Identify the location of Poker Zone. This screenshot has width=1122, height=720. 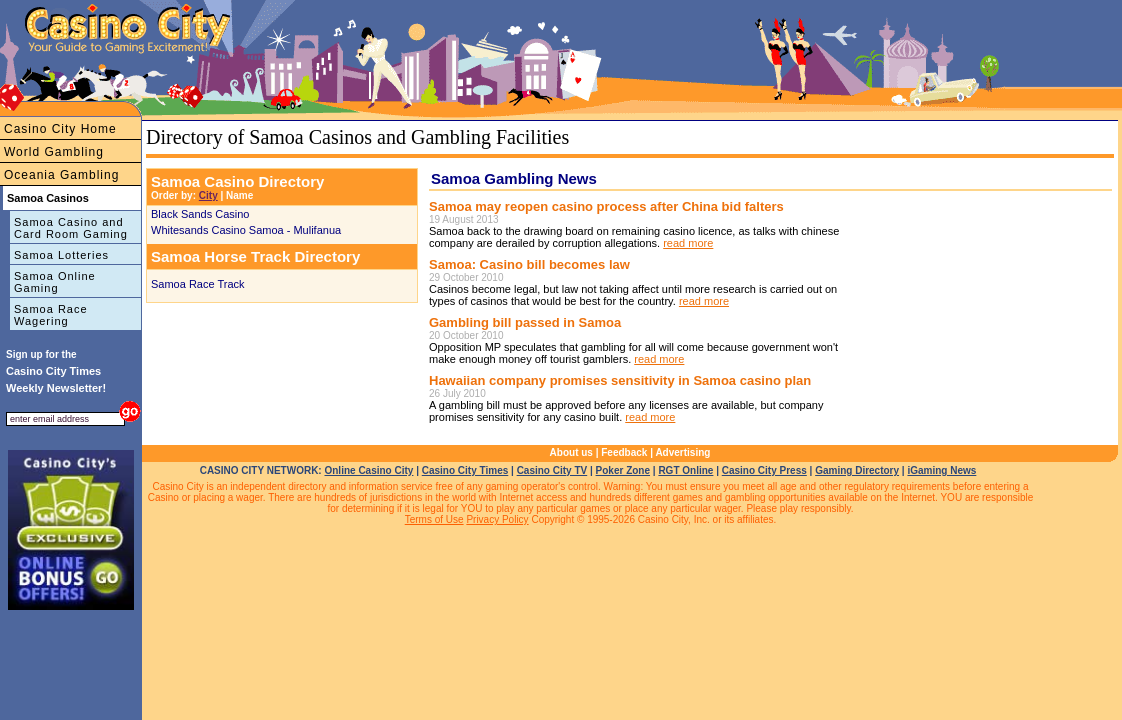
(623, 470).